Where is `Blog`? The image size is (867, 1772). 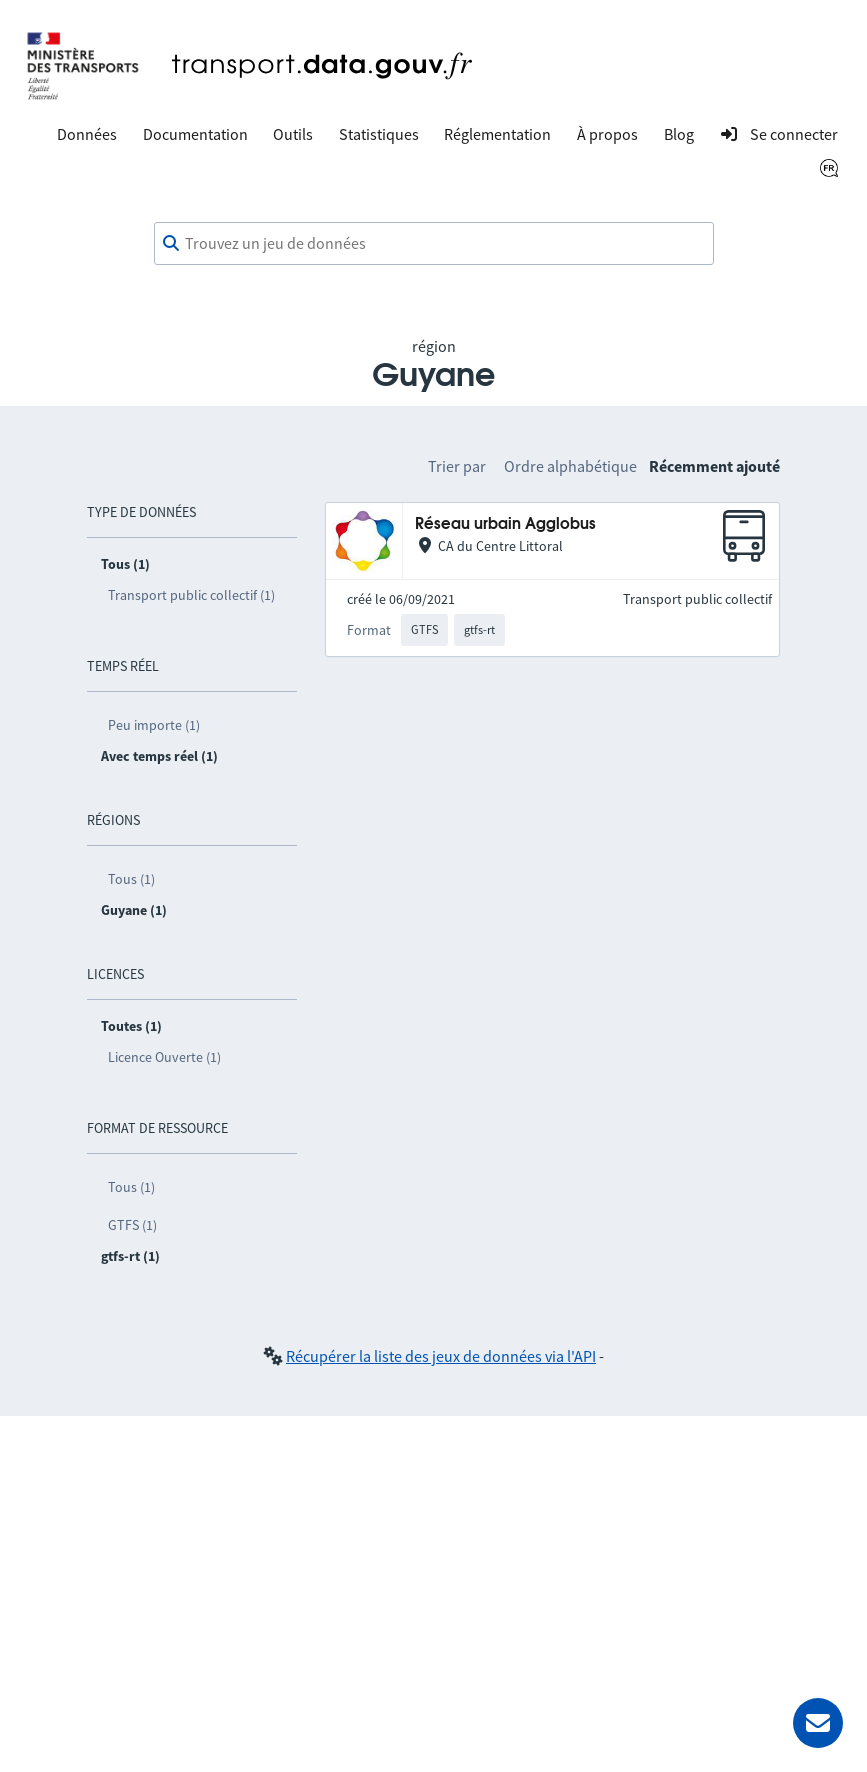
Blog is located at coordinates (679, 134).